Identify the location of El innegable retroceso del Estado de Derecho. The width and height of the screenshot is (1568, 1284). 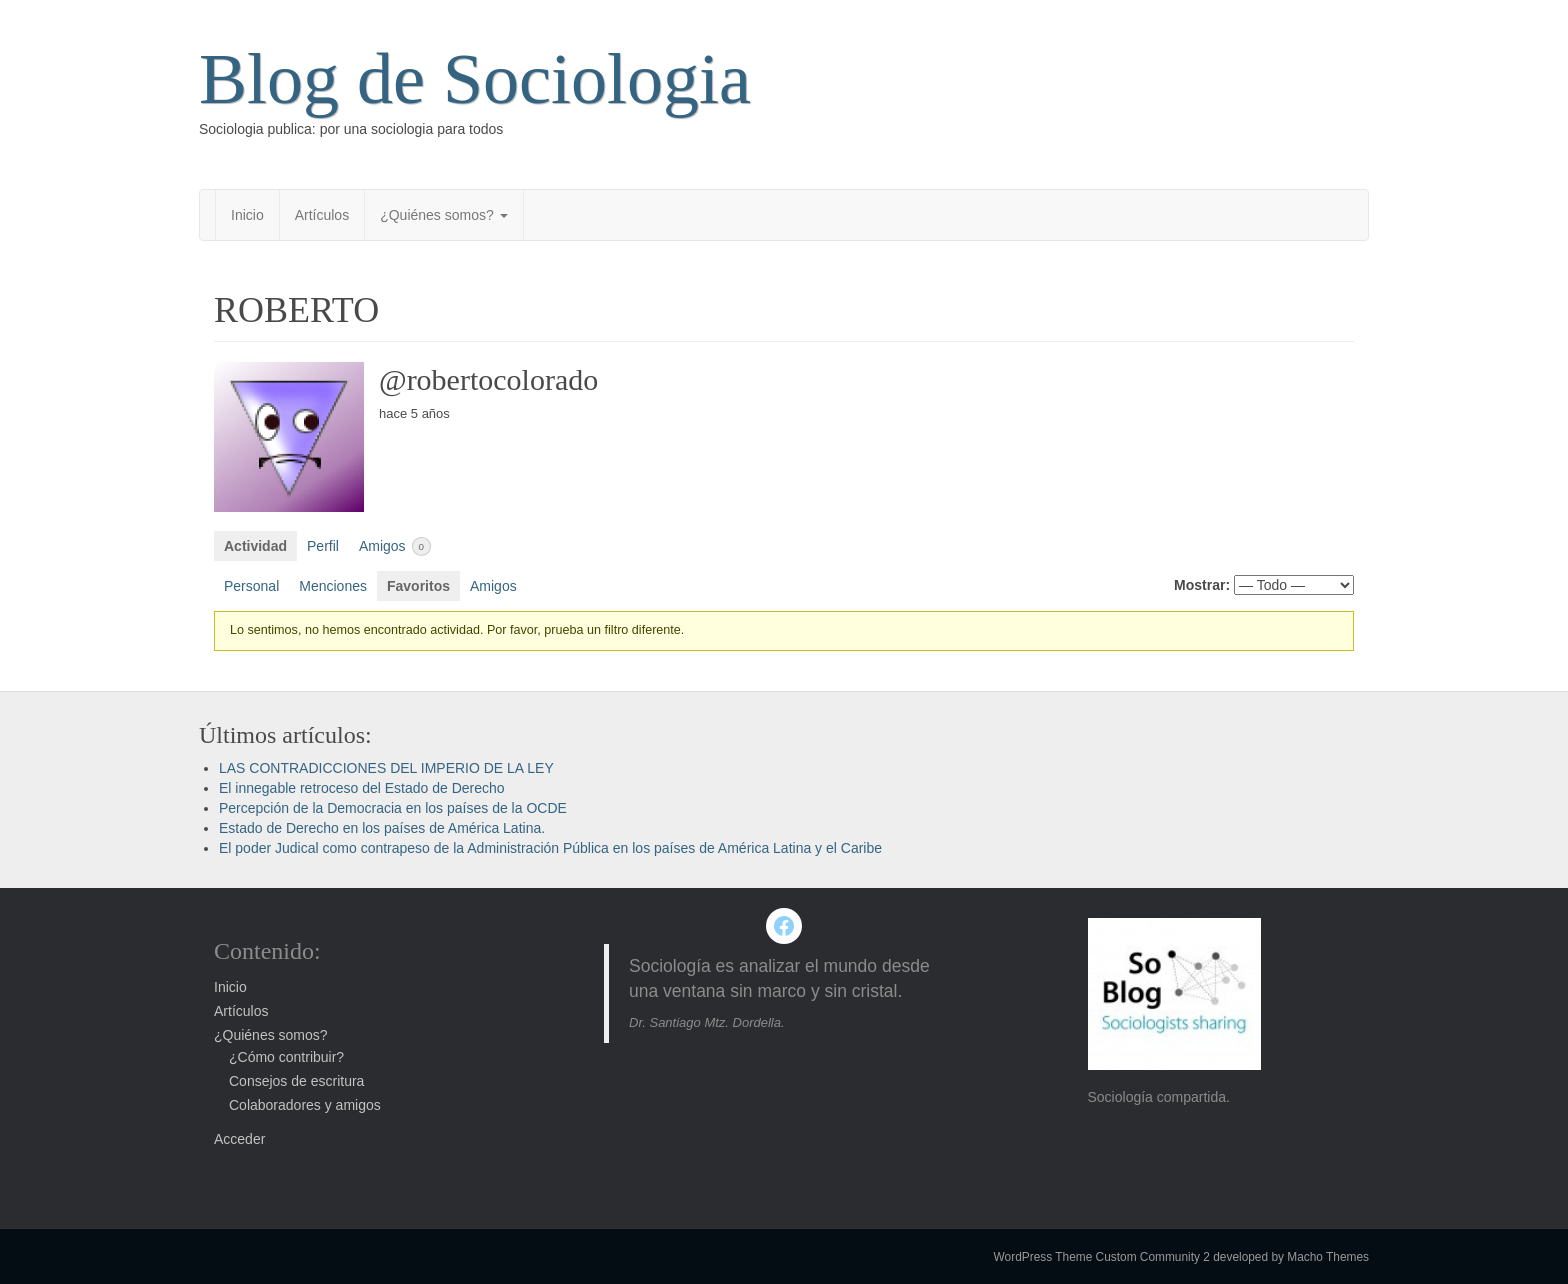
(362, 788).